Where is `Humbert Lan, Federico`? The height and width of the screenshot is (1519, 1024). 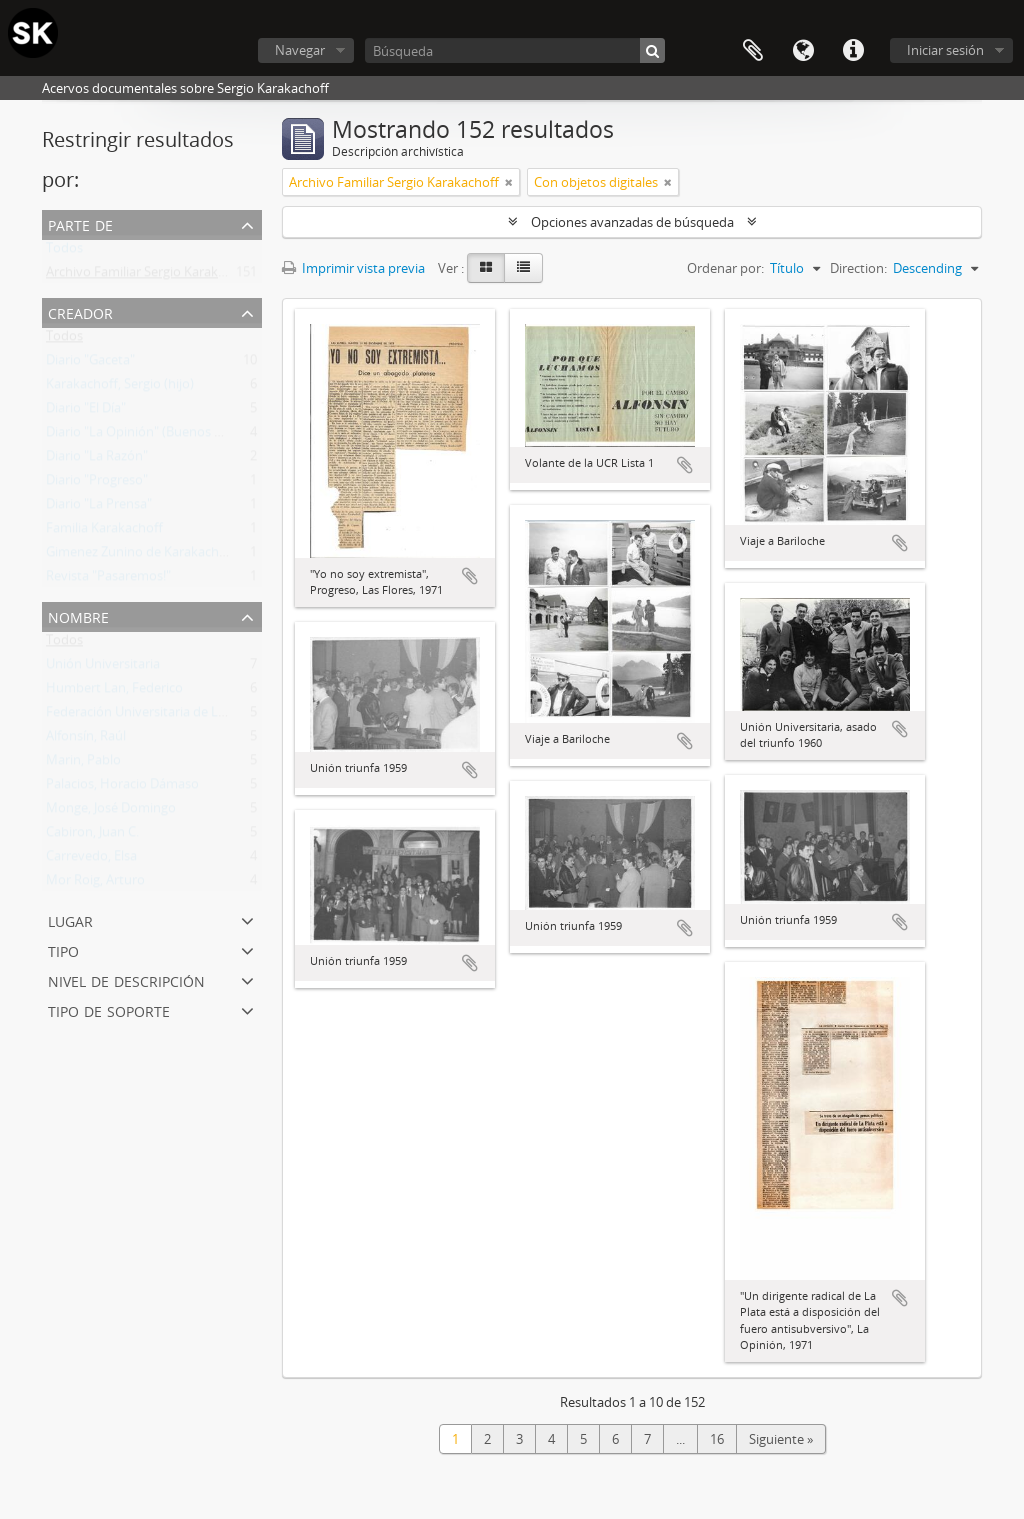
Humbert Lan, Federico is located at coordinates (114, 692).